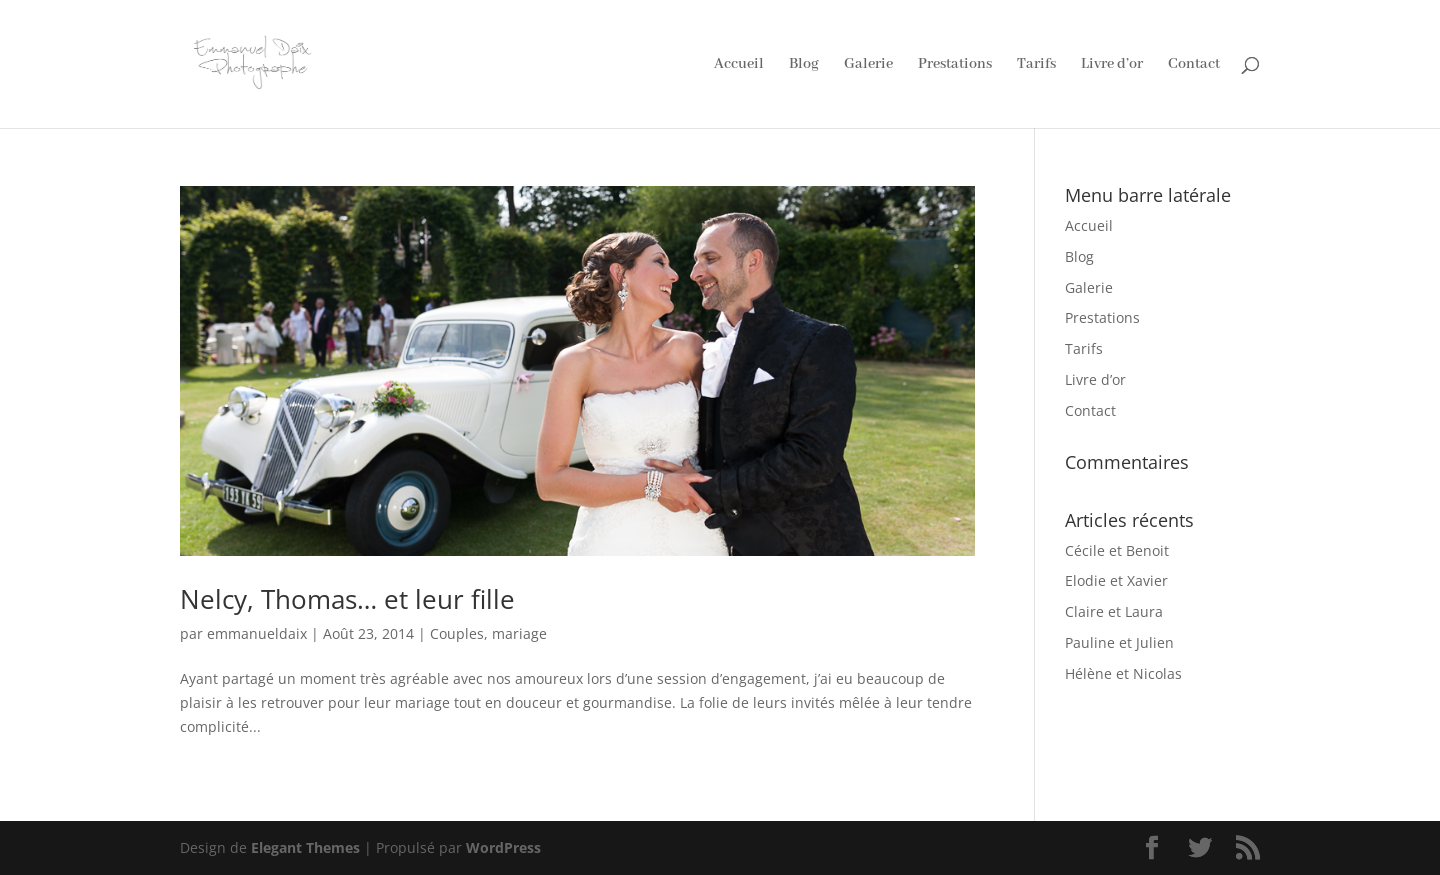 The image size is (1440, 875). I want to click on Pauline et Julien, so click(1119, 642).